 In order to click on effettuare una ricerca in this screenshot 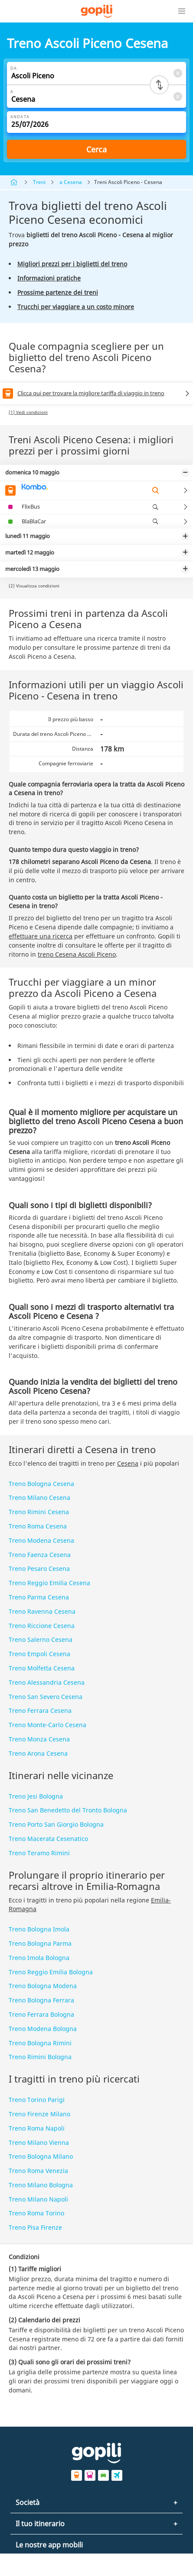, I will do `click(40, 936)`.